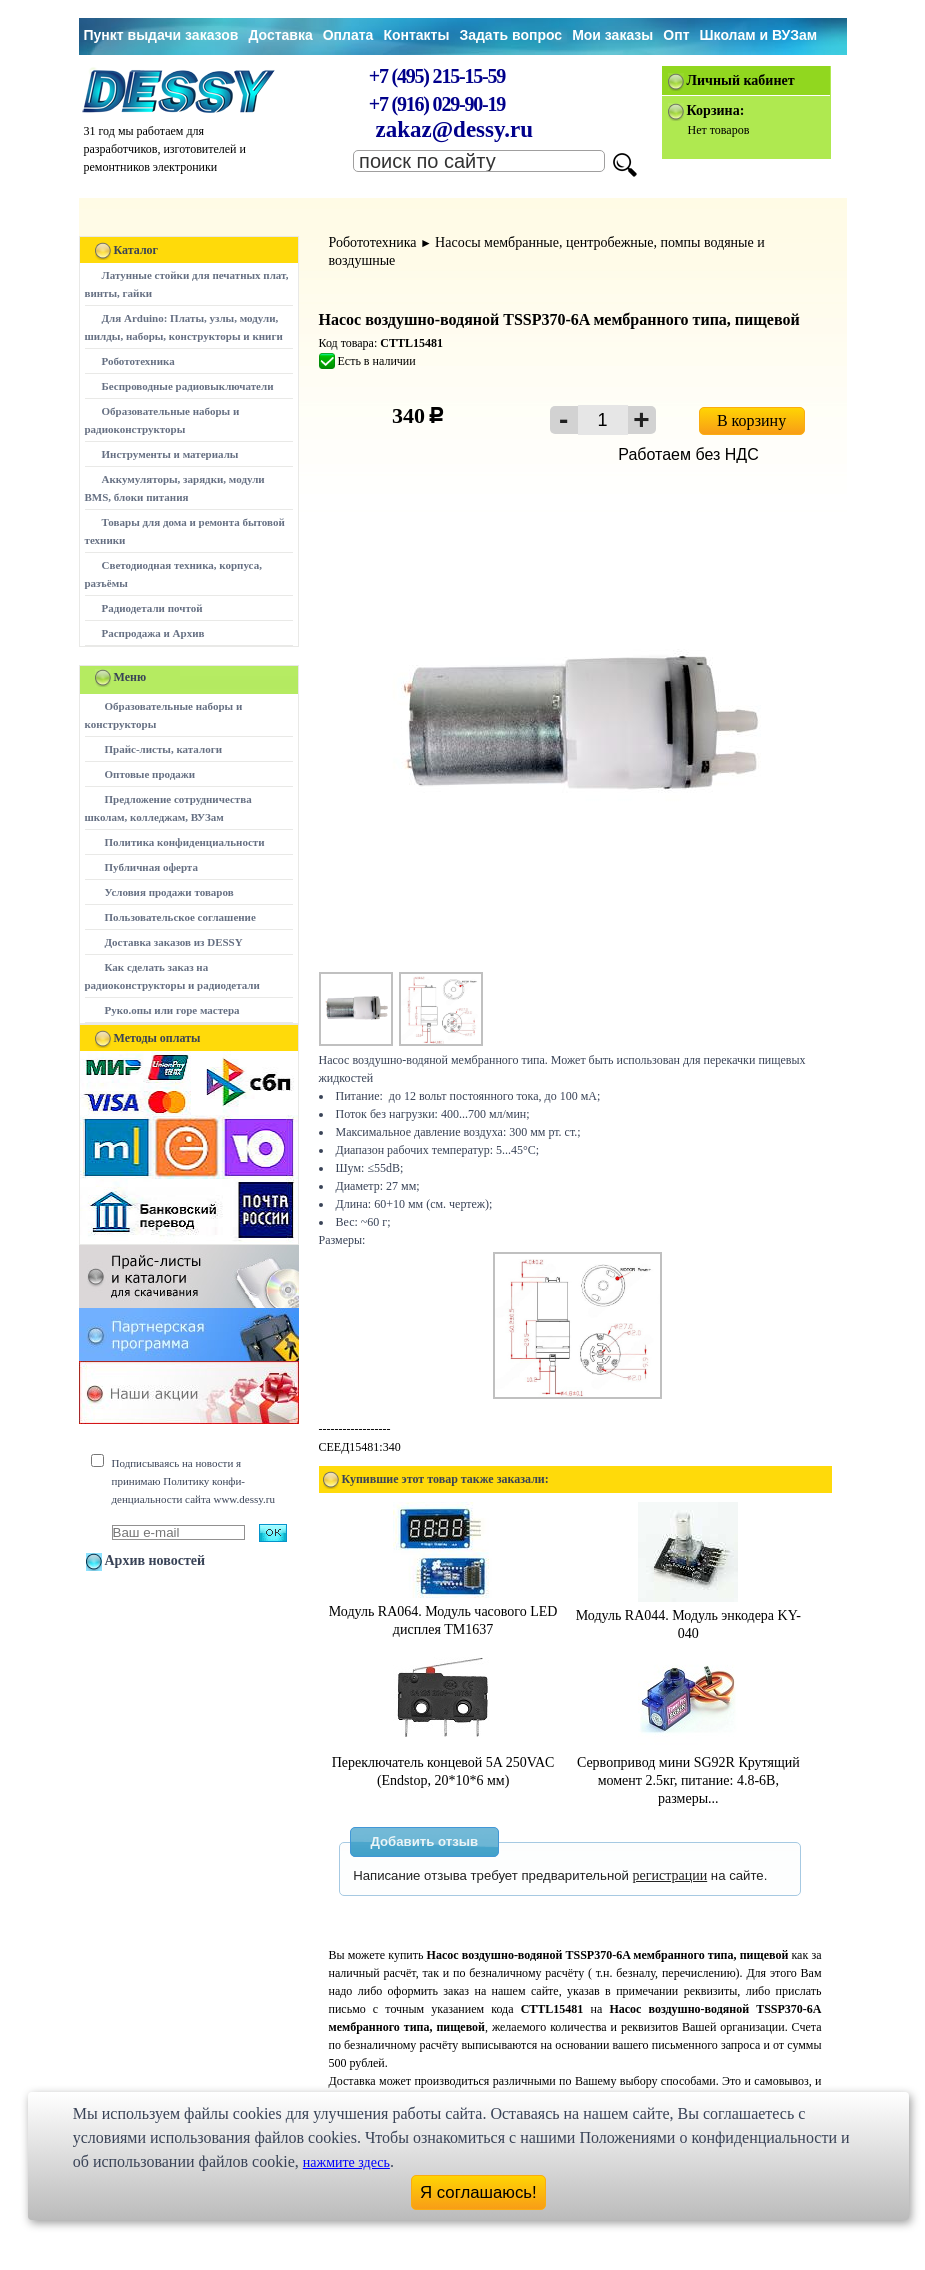 This screenshot has width=925, height=2270. Describe the element at coordinates (443, 1611) in the screenshot. I see `Модуль RA064. Модуль часового LED дисплея TM1637` at that location.